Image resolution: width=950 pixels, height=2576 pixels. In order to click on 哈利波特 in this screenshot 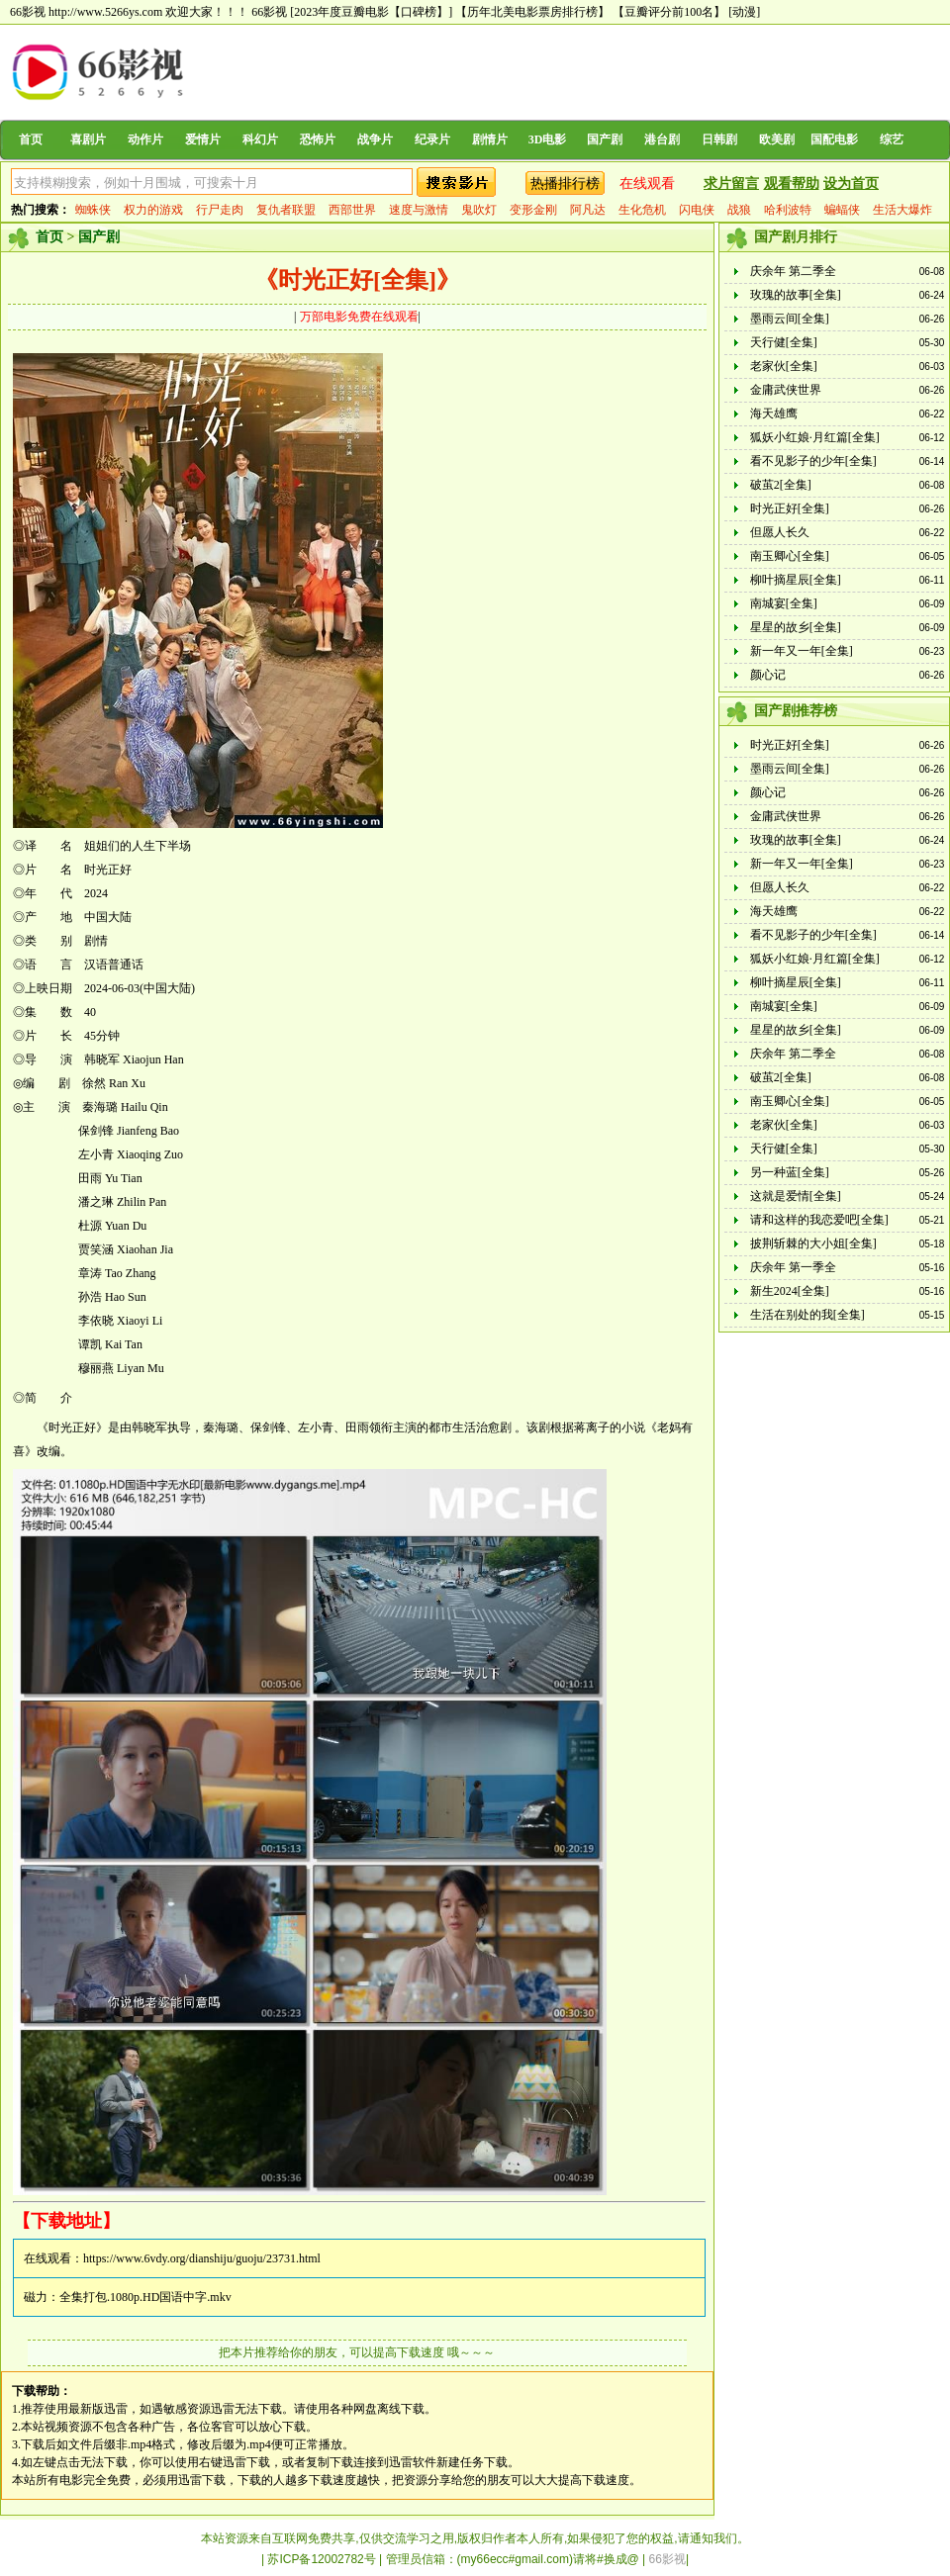, I will do `click(787, 210)`.